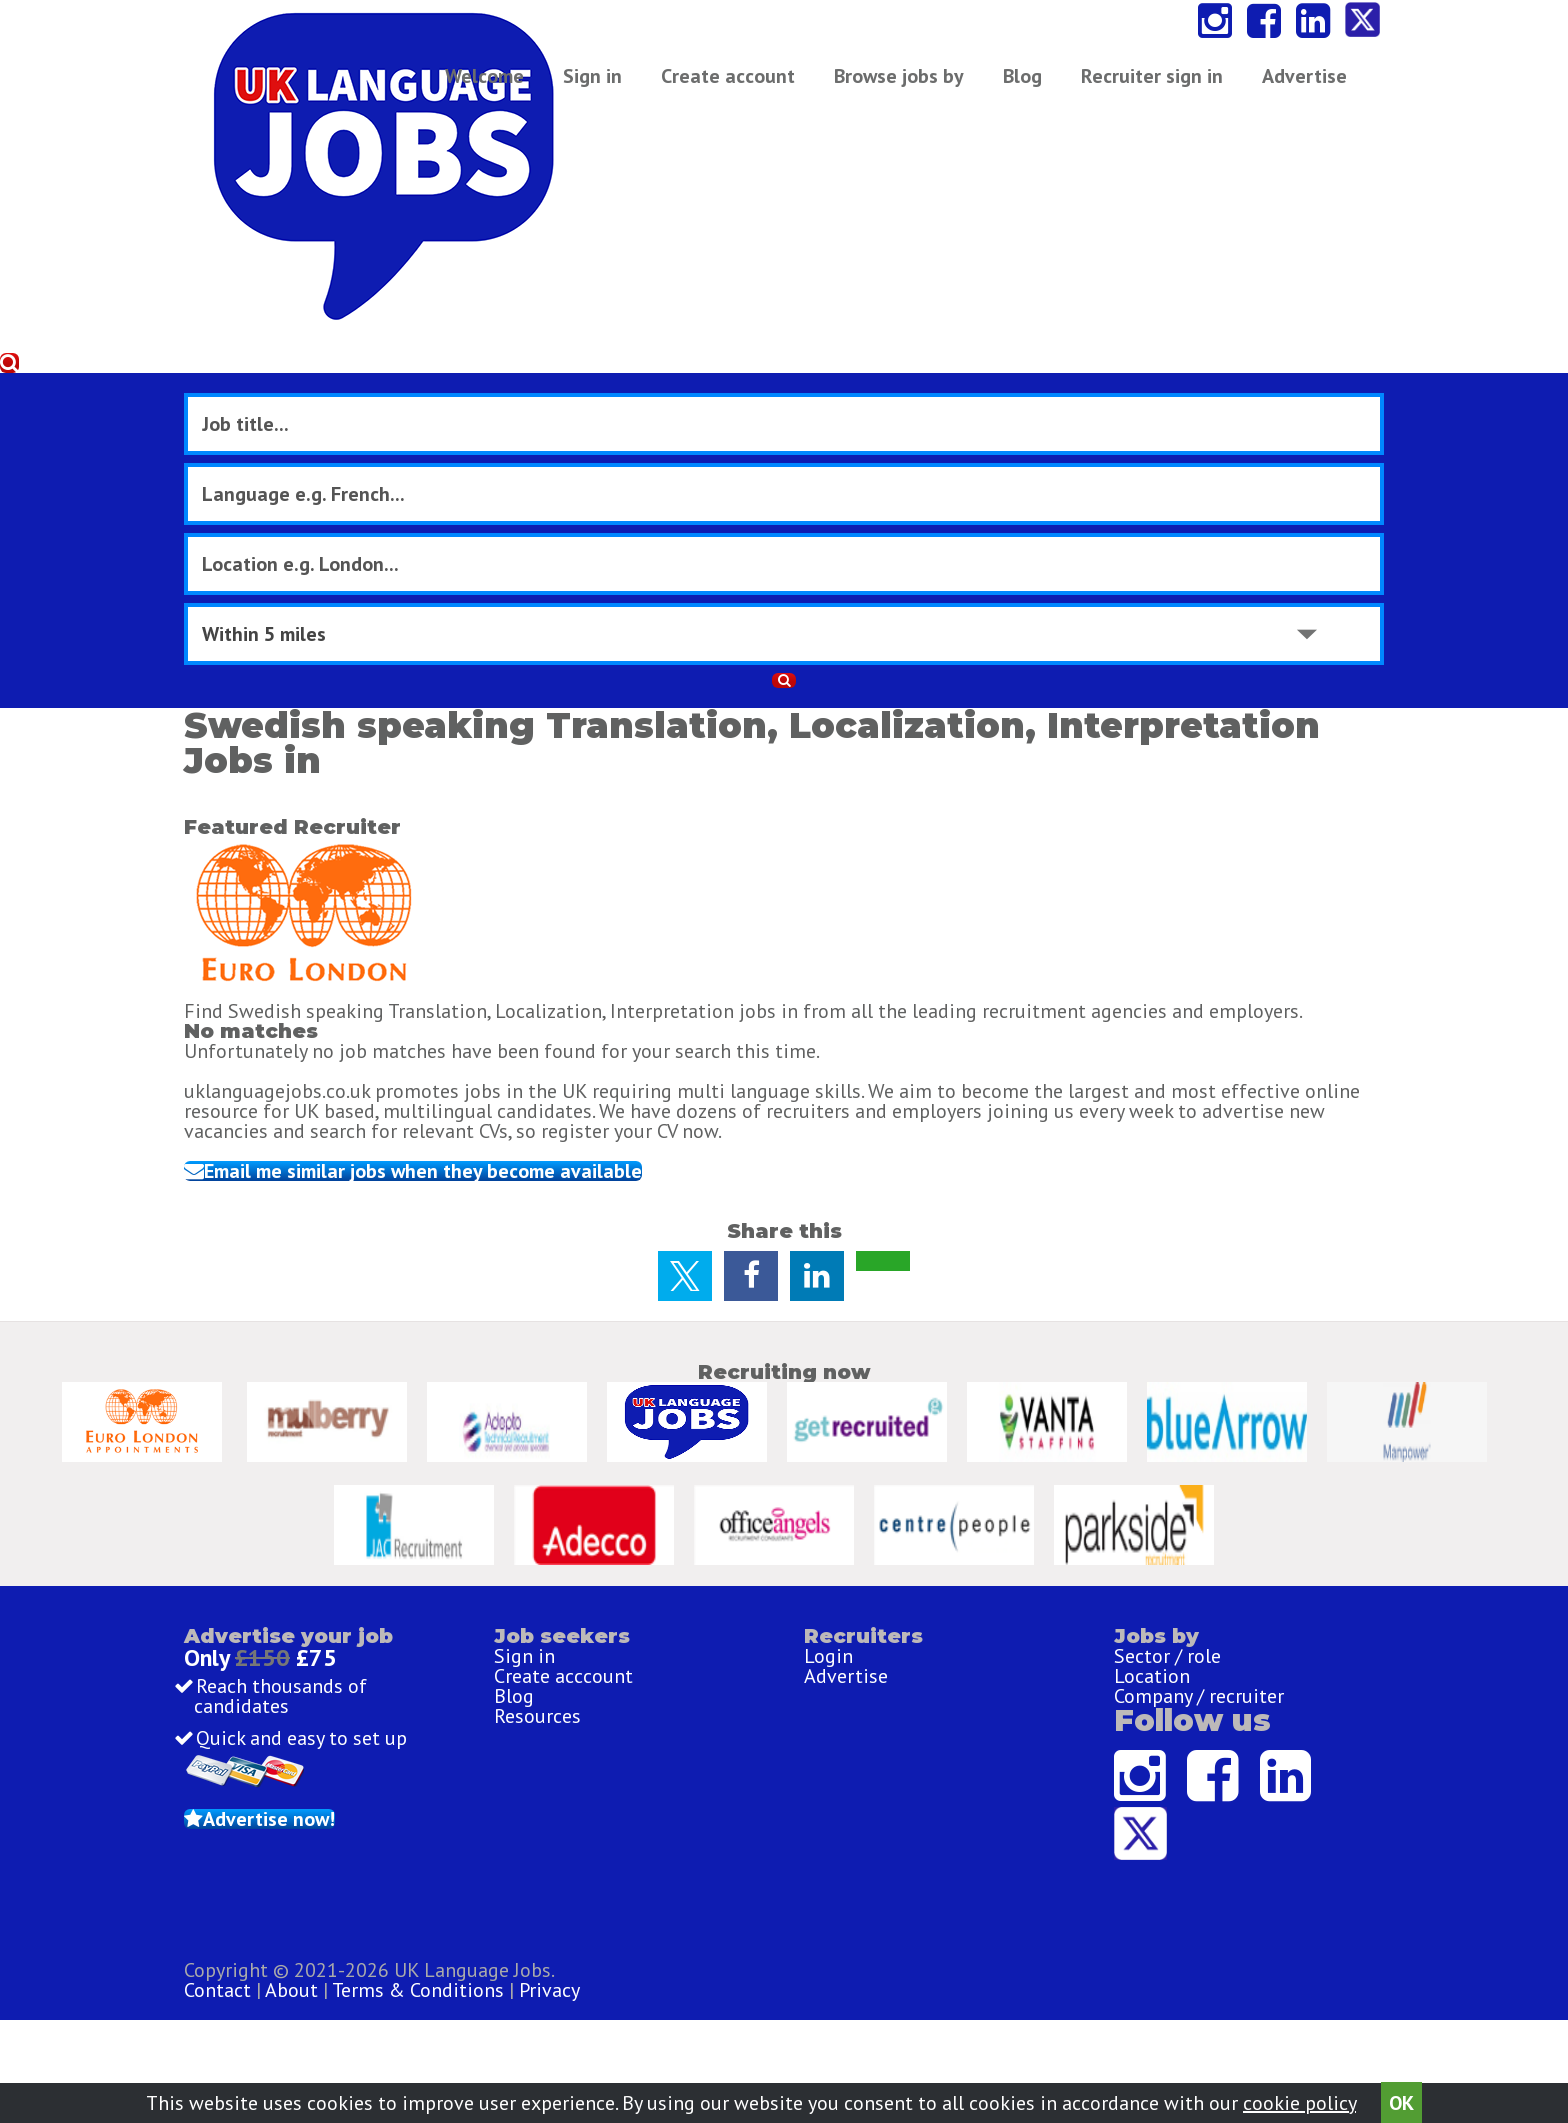  I want to click on Location, so click(1152, 1604).